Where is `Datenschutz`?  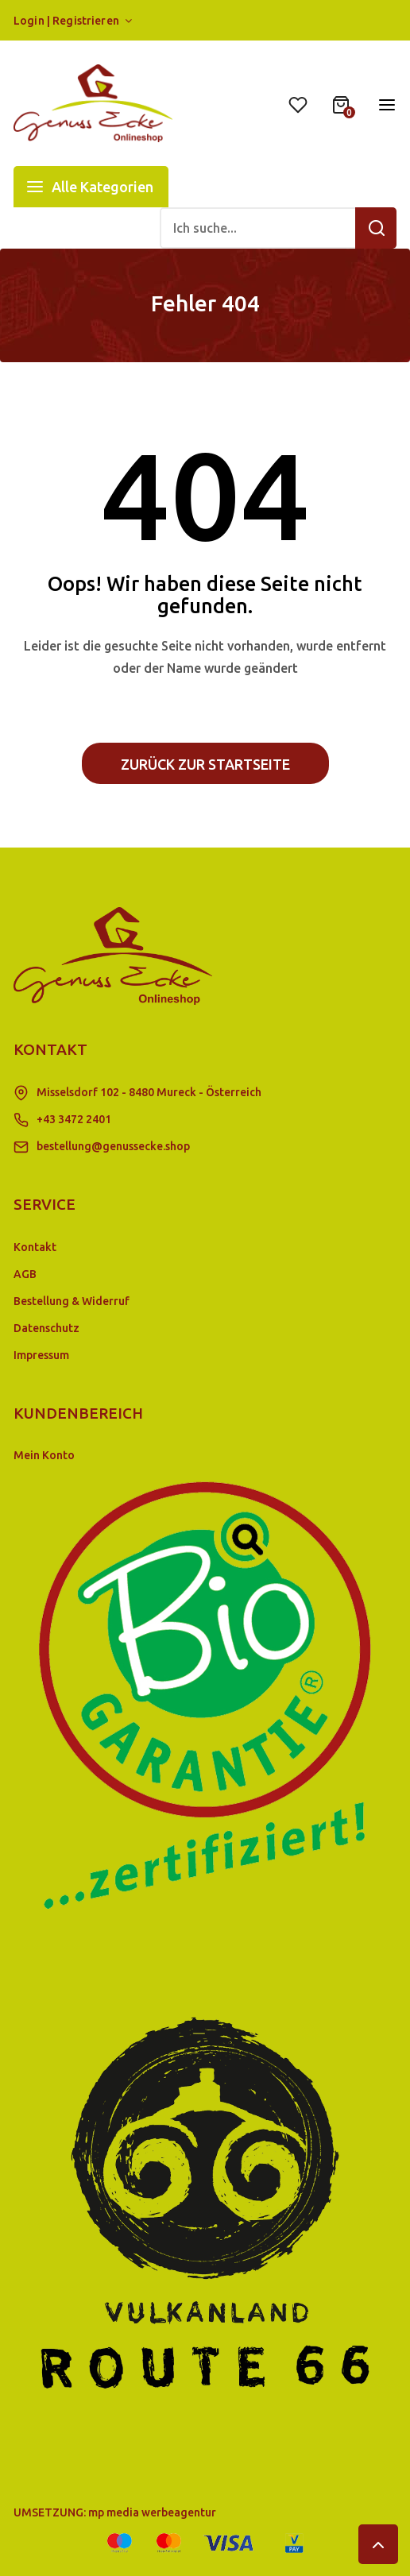 Datenschutz is located at coordinates (46, 1328).